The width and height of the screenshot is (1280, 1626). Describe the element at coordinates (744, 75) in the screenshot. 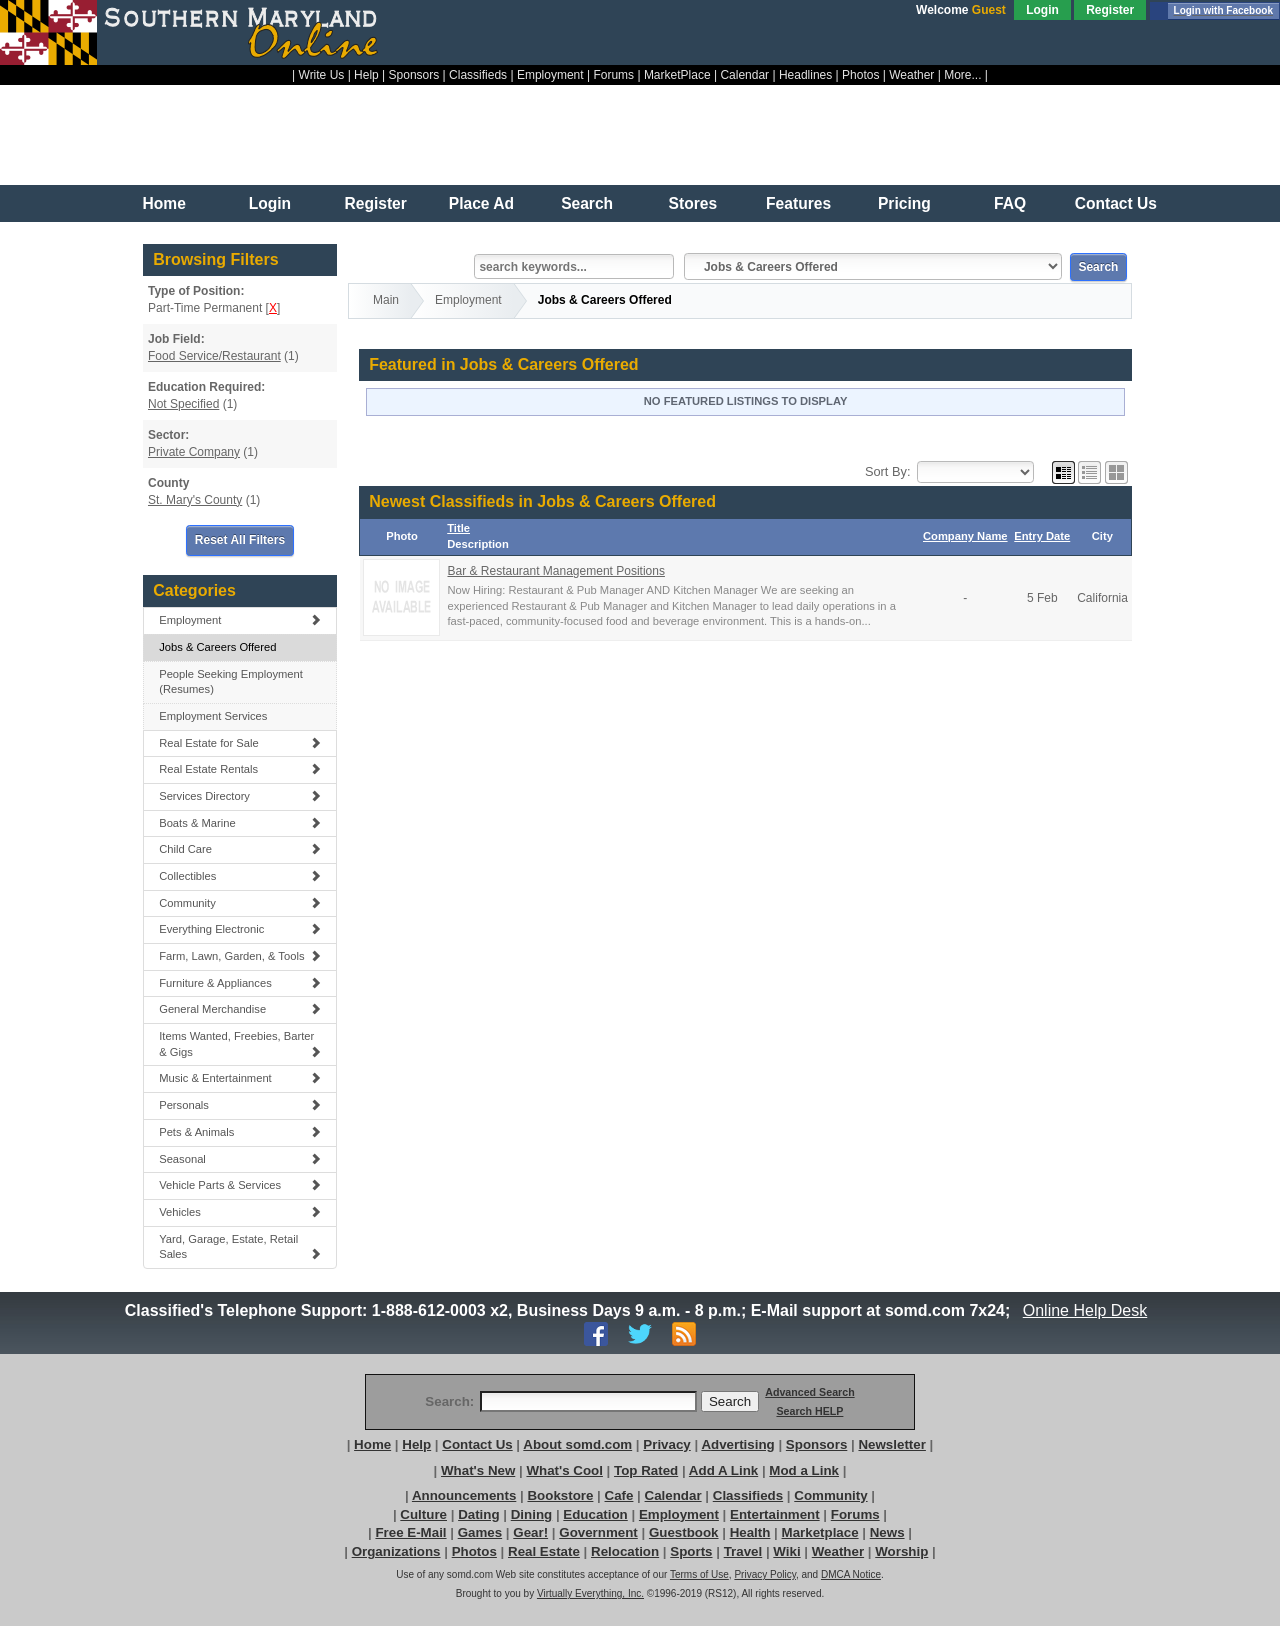

I see `Calendar` at that location.